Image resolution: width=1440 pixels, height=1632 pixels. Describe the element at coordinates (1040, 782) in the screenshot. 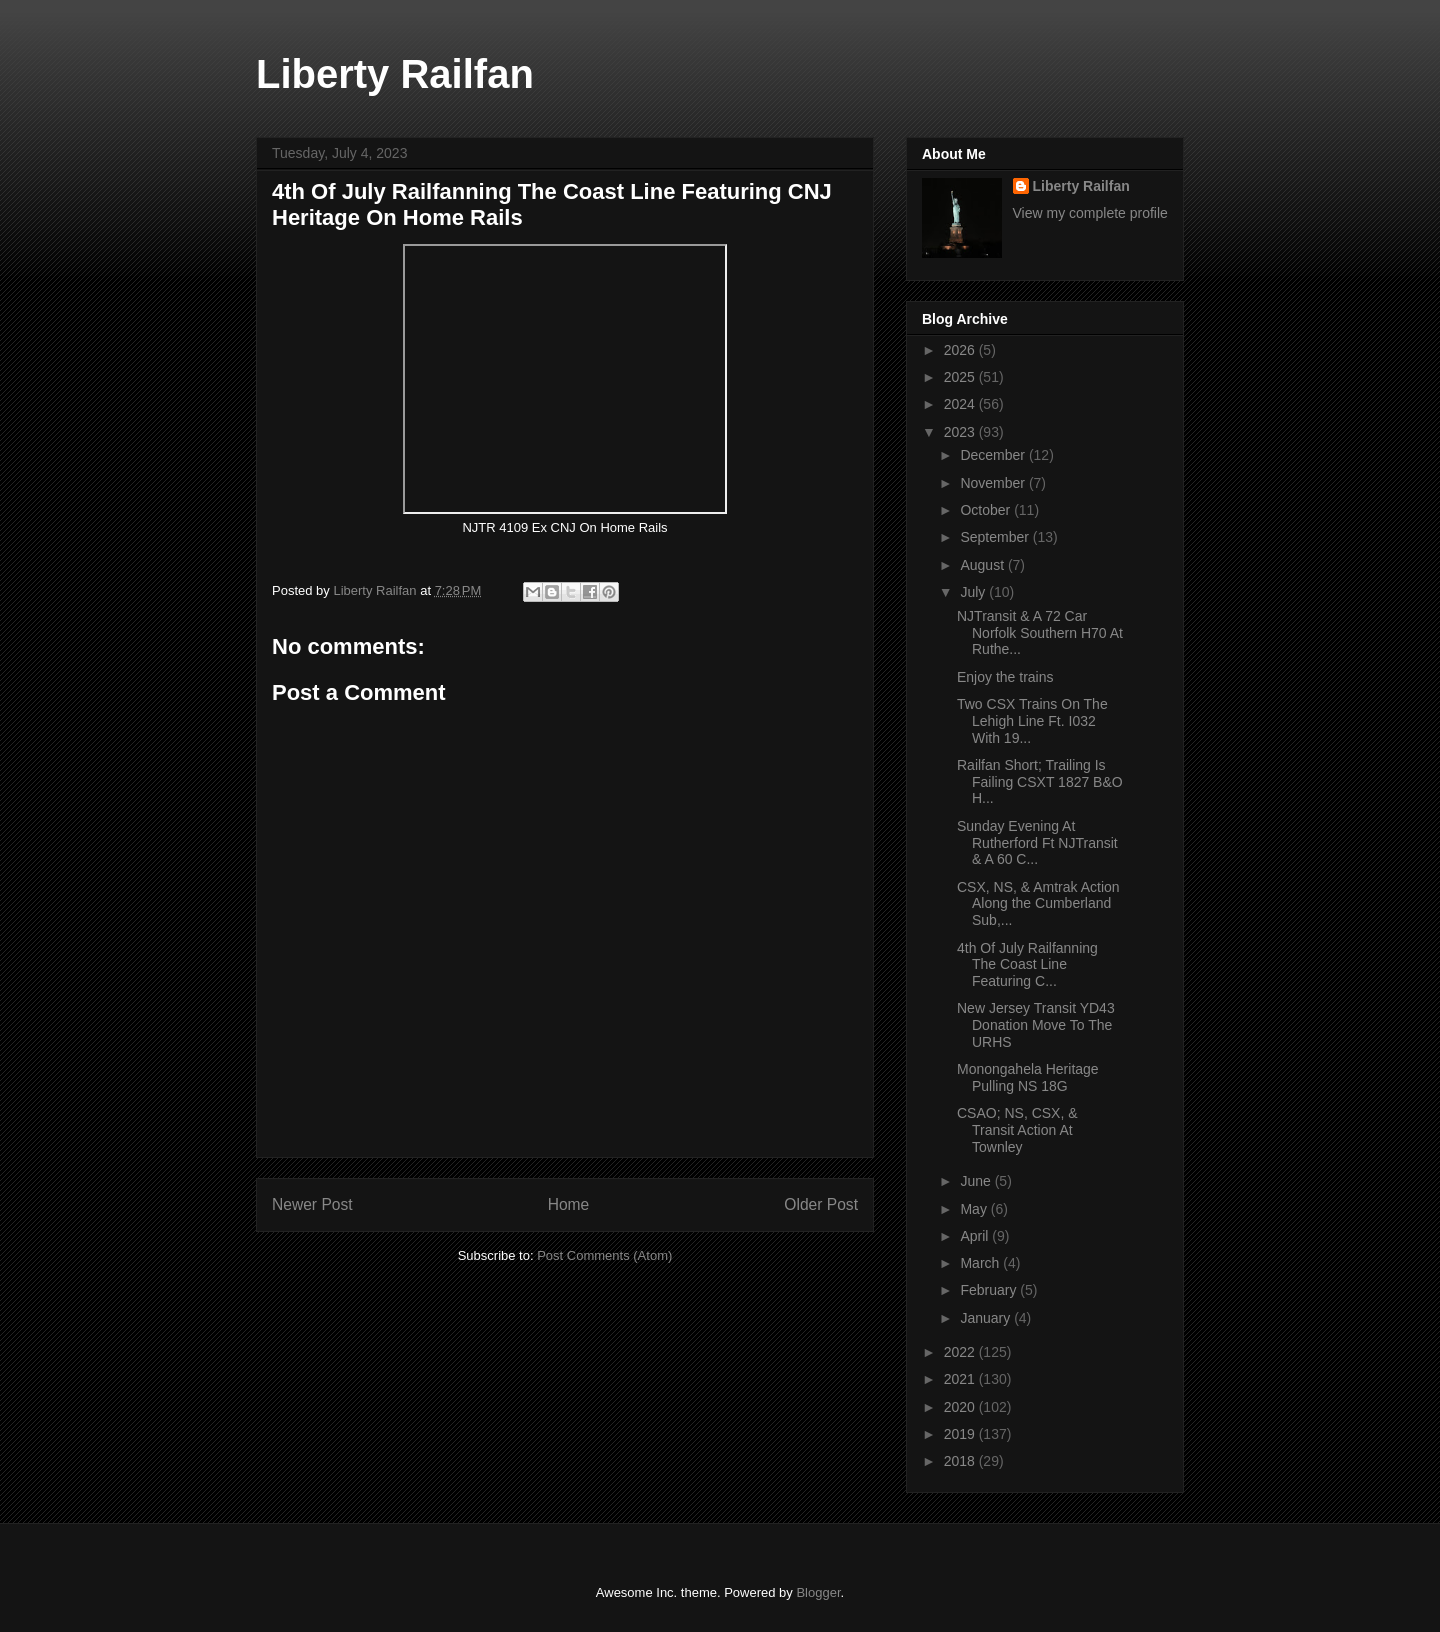

I see `Railfan Short; Trailing Is Failing CSXT 1827 B&O H...` at that location.